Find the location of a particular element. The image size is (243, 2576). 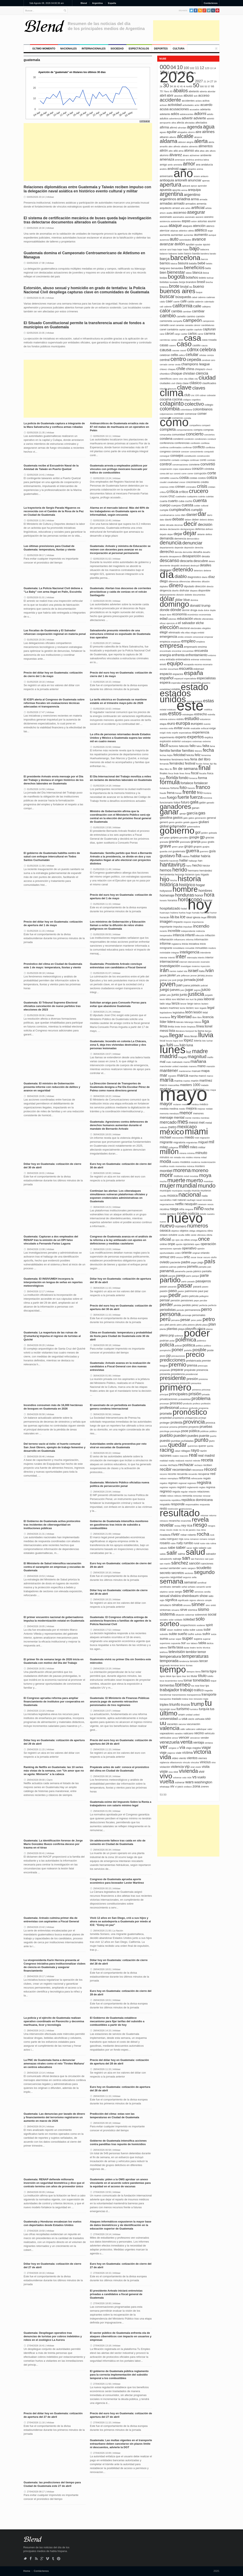

proceso is located at coordinates (176, 1403).